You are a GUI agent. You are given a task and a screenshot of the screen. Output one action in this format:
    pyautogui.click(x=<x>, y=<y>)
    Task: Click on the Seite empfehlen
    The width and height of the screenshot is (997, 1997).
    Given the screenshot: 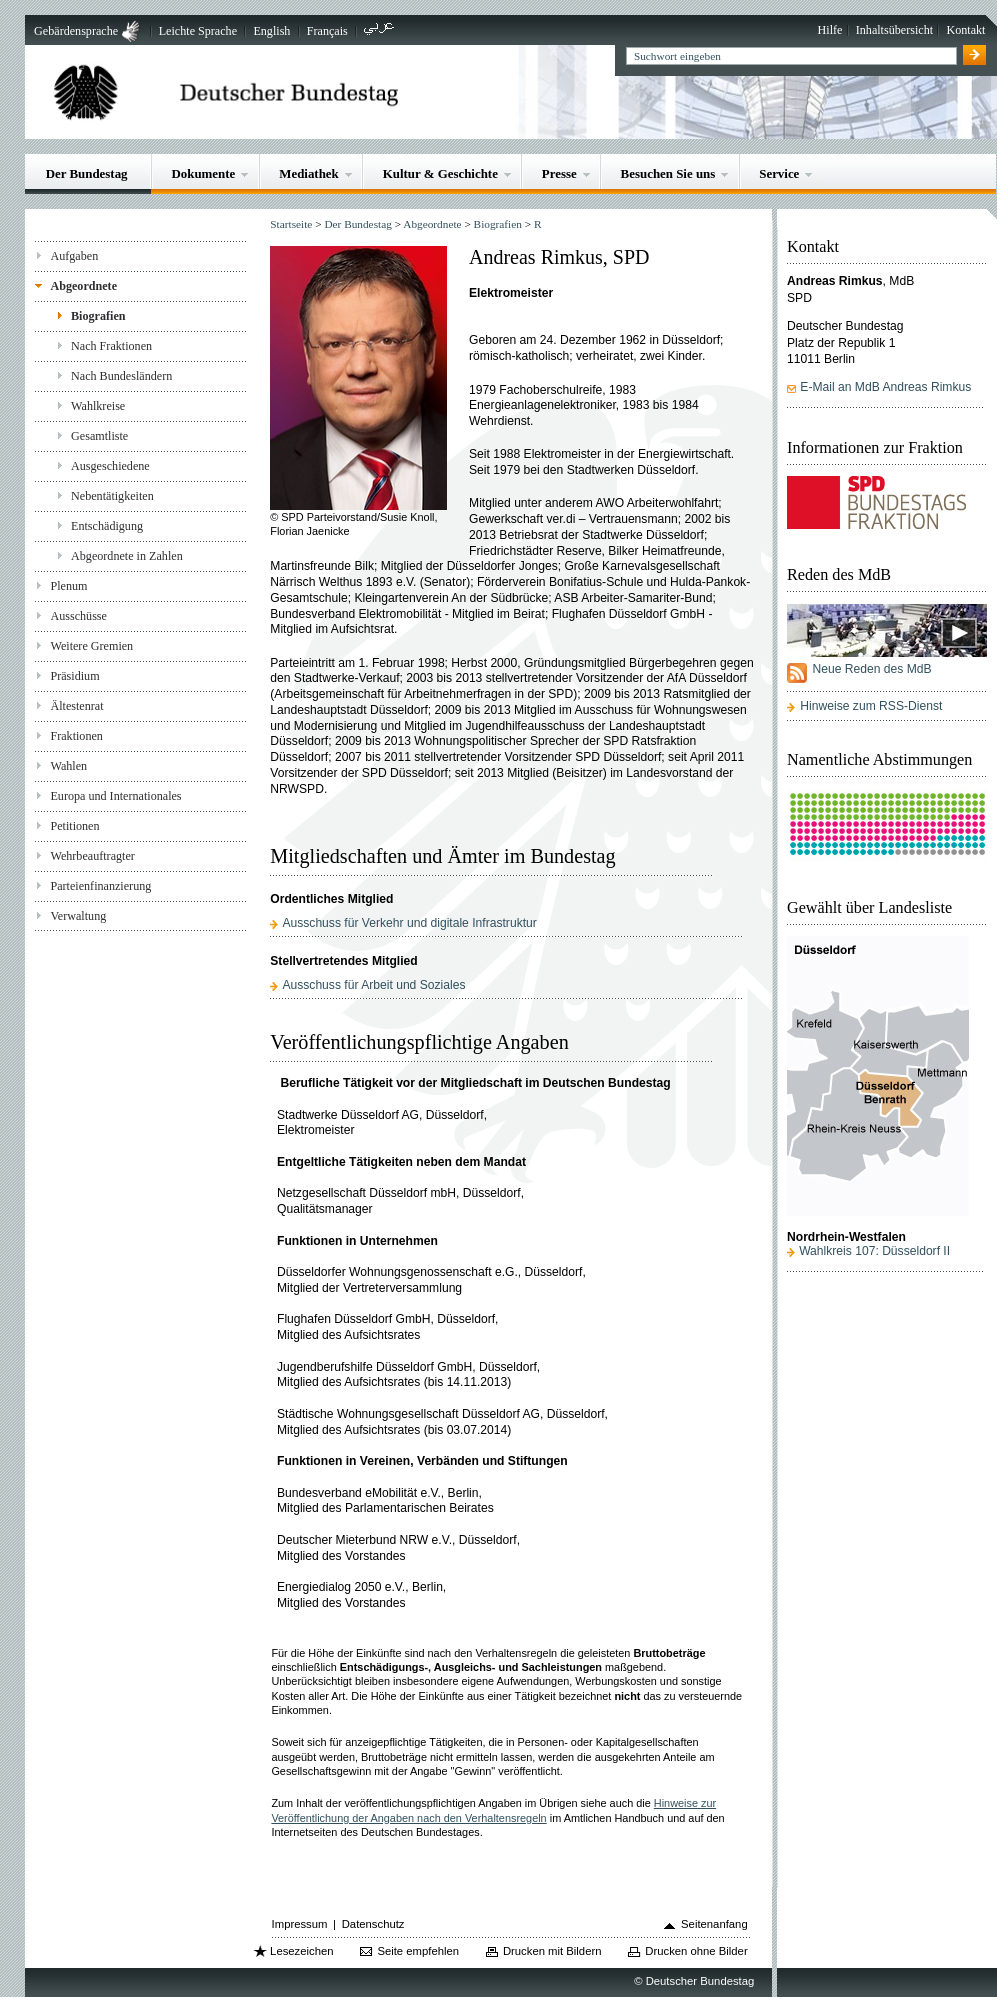 What is the action you would take?
    pyautogui.click(x=418, y=1951)
    